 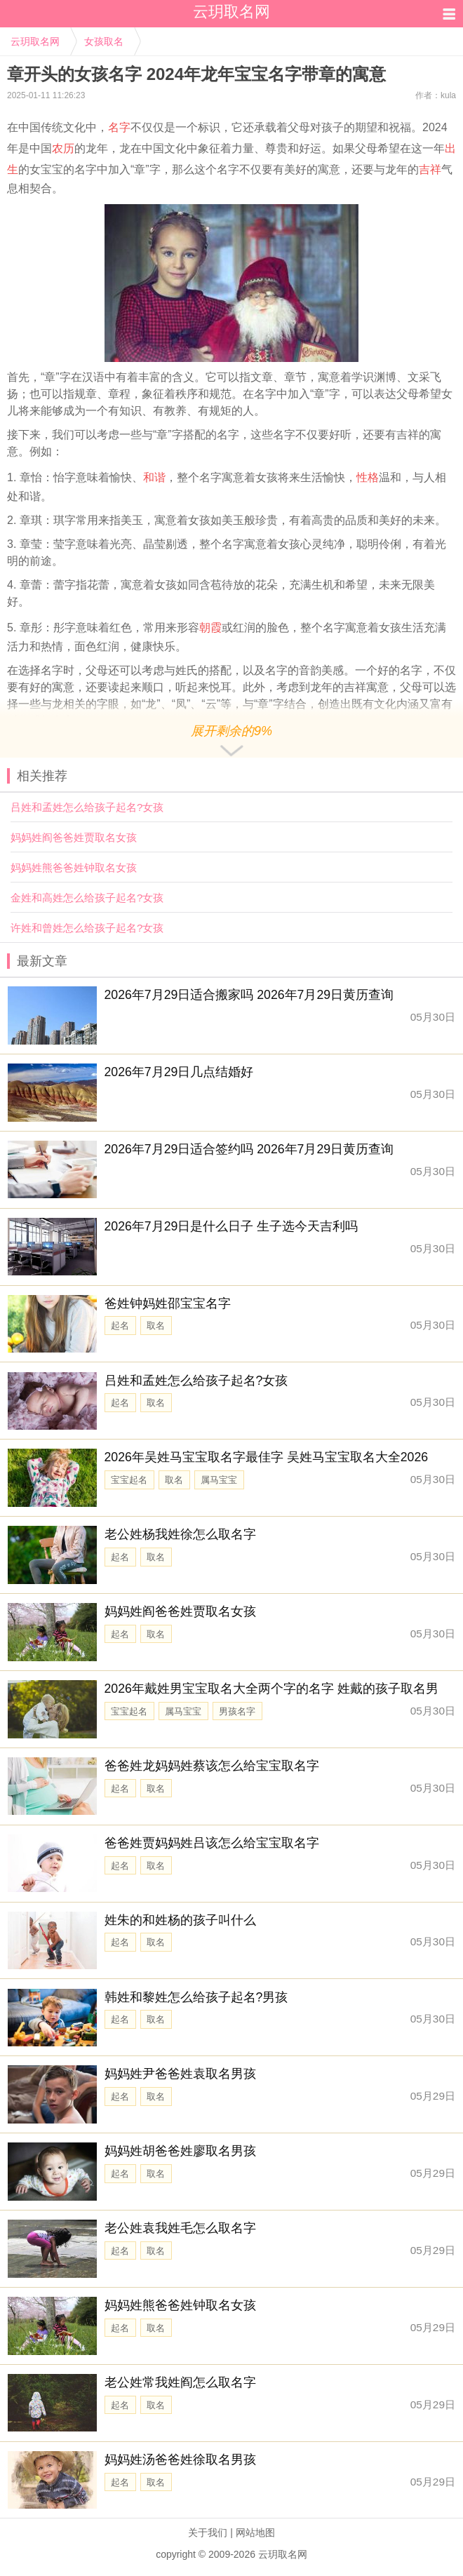 What do you see at coordinates (196, 1997) in the screenshot?
I see `韩姓和黎姓怎么给孩子起名?男孩` at bounding box center [196, 1997].